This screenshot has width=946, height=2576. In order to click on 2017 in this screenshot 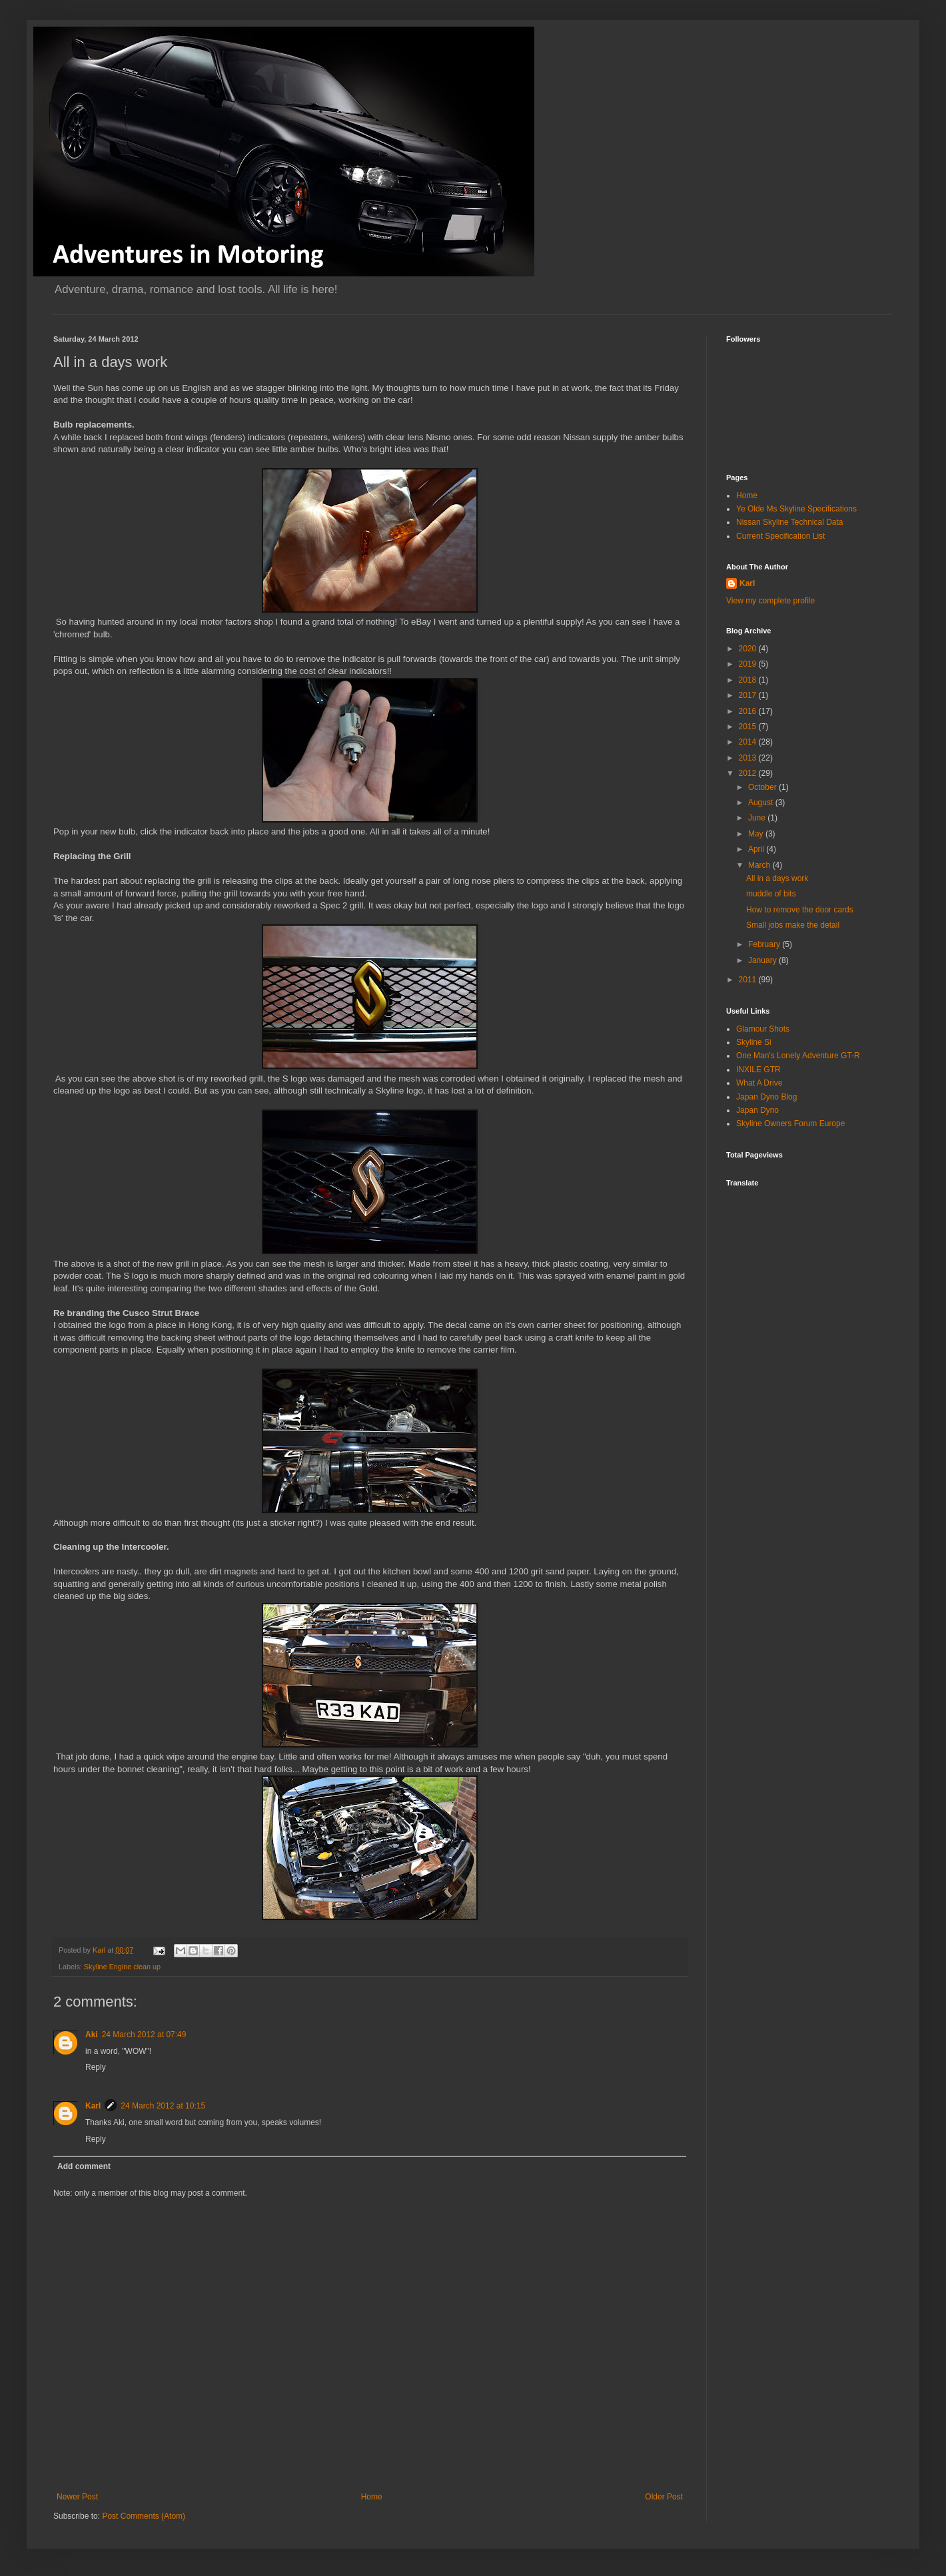, I will do `click(749, 695)`.